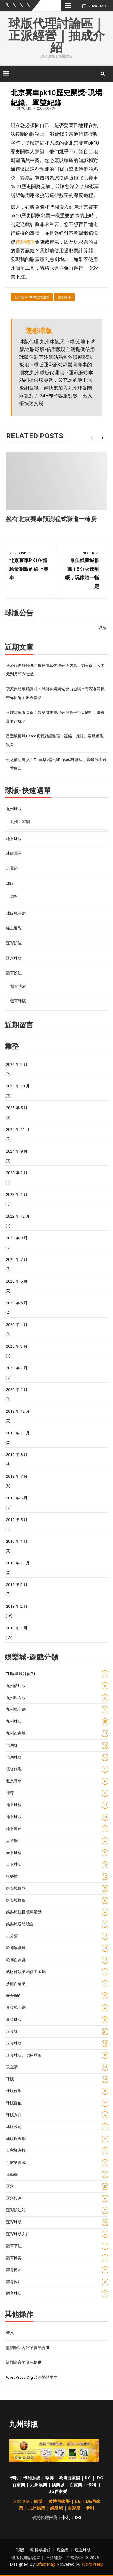 This screenshot has width=113, height=2576. What do you see at coordinates (18, 1129) in the screenshot?
I see `2024 年 11 月` at bounding box center [18, 1129].